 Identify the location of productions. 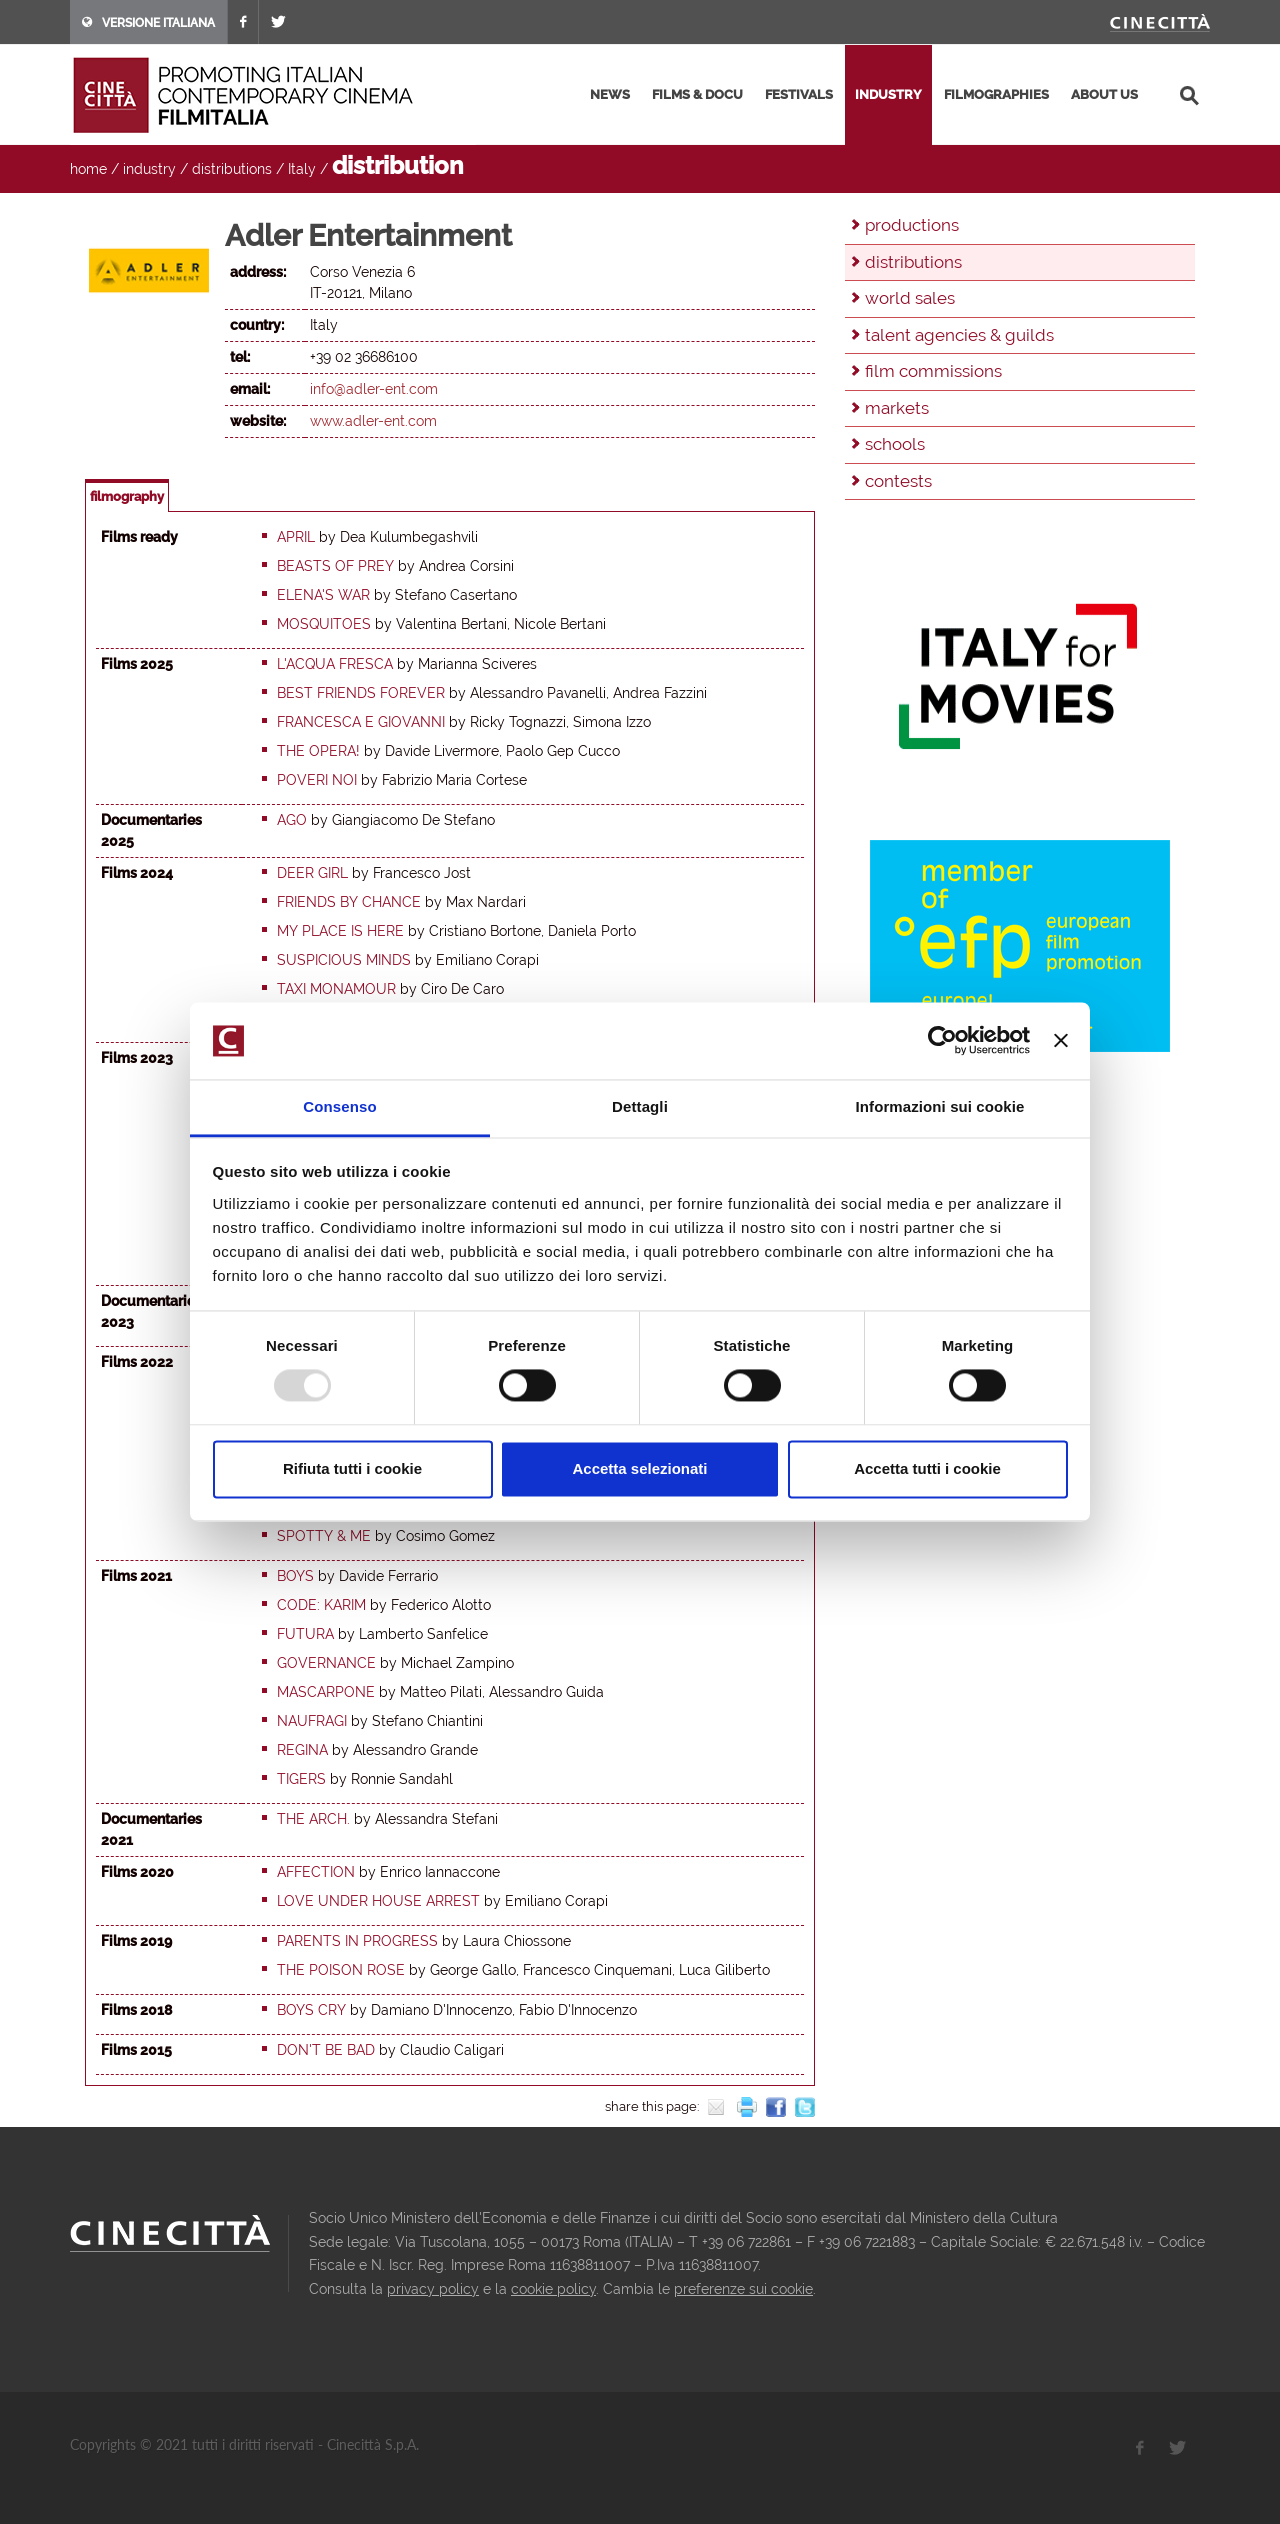
(912, 225).